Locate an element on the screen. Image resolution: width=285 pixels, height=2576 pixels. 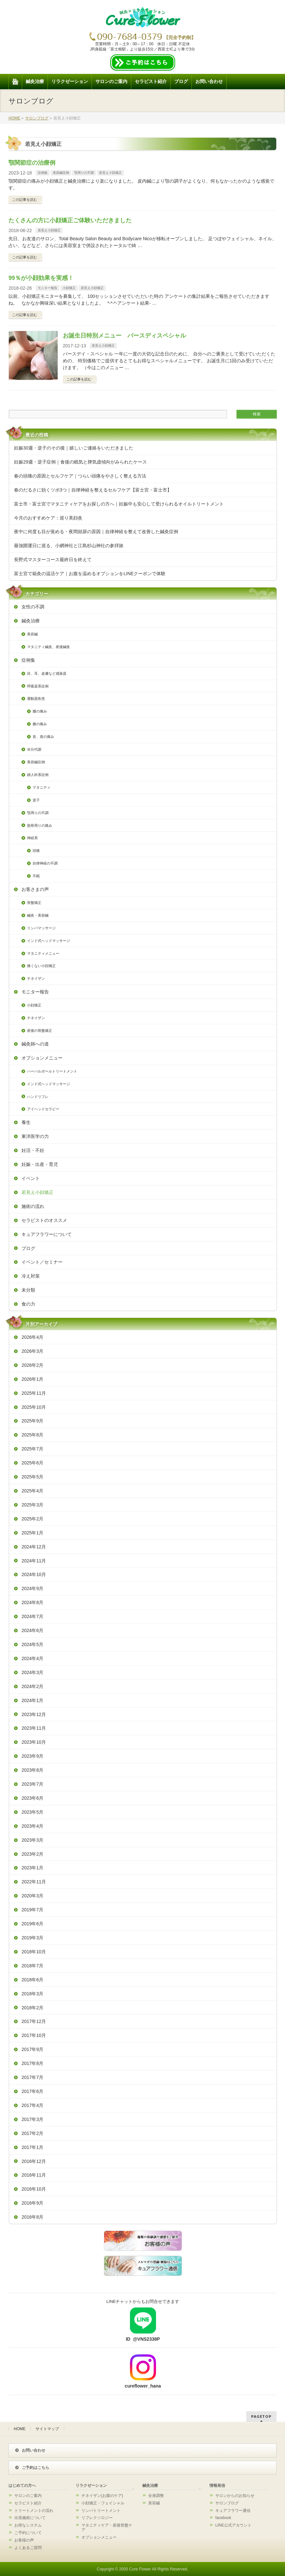
2024年5月 is located at coordinates (32, 1644).